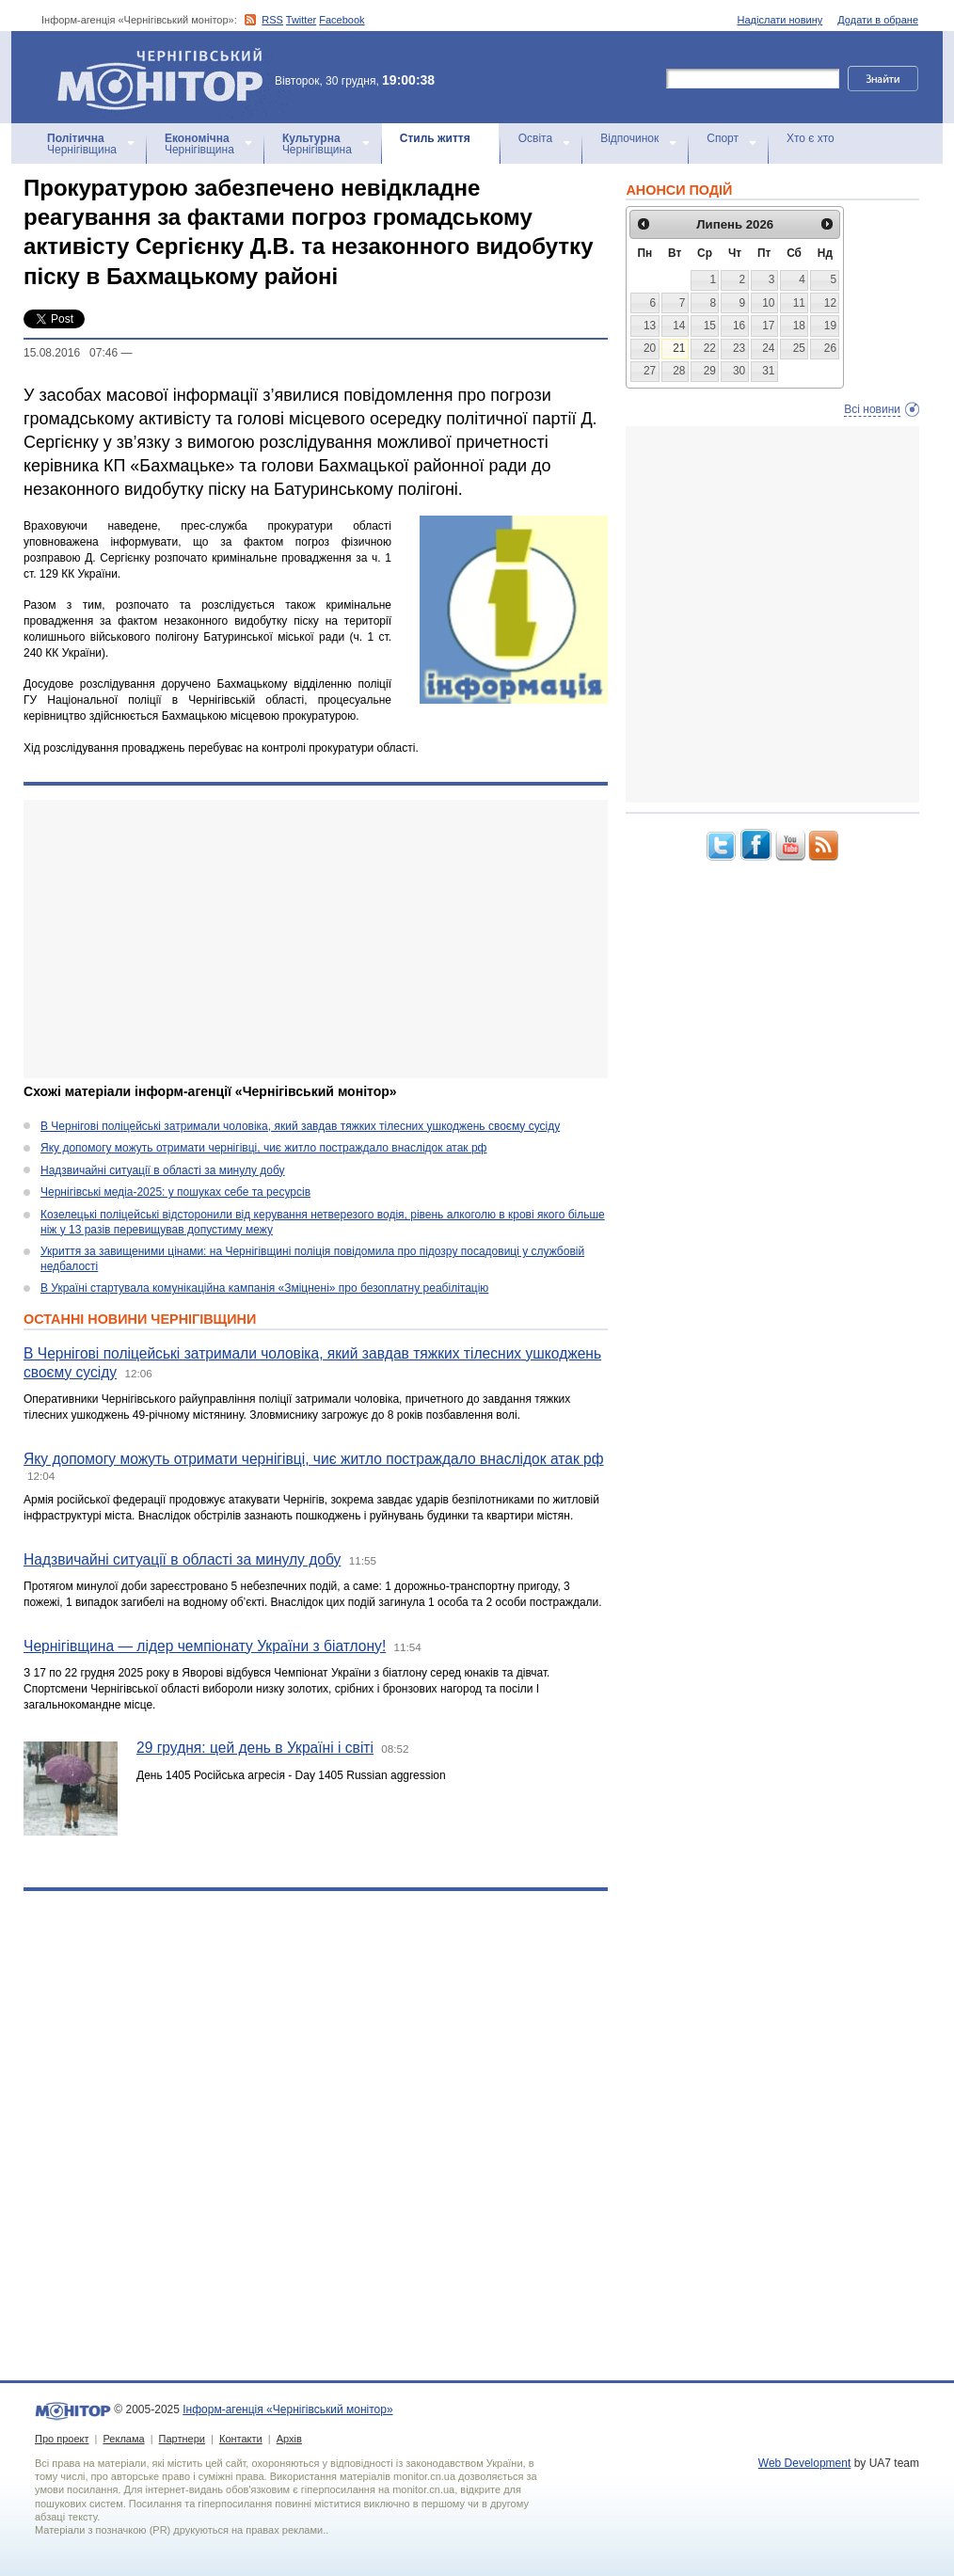 The width and height of the screenshot is (954, 2576). Describe the element at coordinates (71, 352) in the screenshot. I see `15.08.2016 07:46` at that location.